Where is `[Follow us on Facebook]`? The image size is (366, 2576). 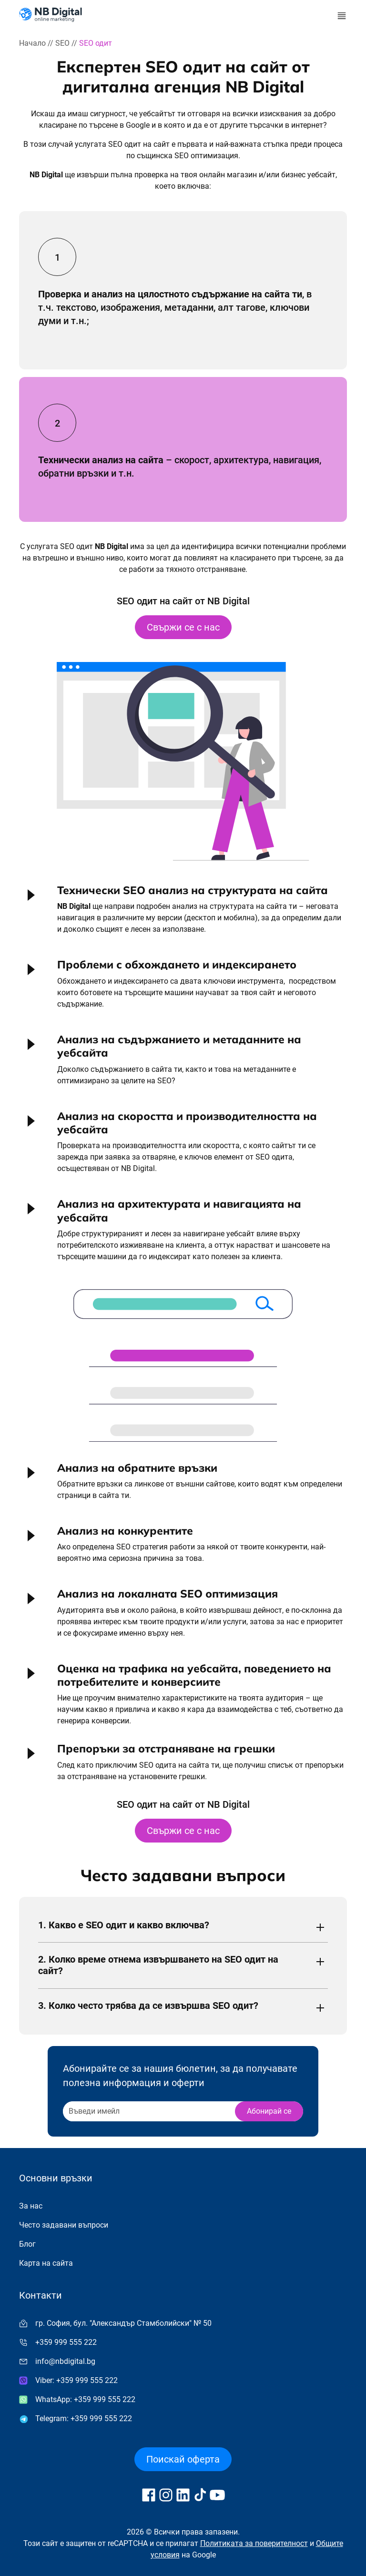 [Follow us on Facebook] is located at coordinates (148, 2495).